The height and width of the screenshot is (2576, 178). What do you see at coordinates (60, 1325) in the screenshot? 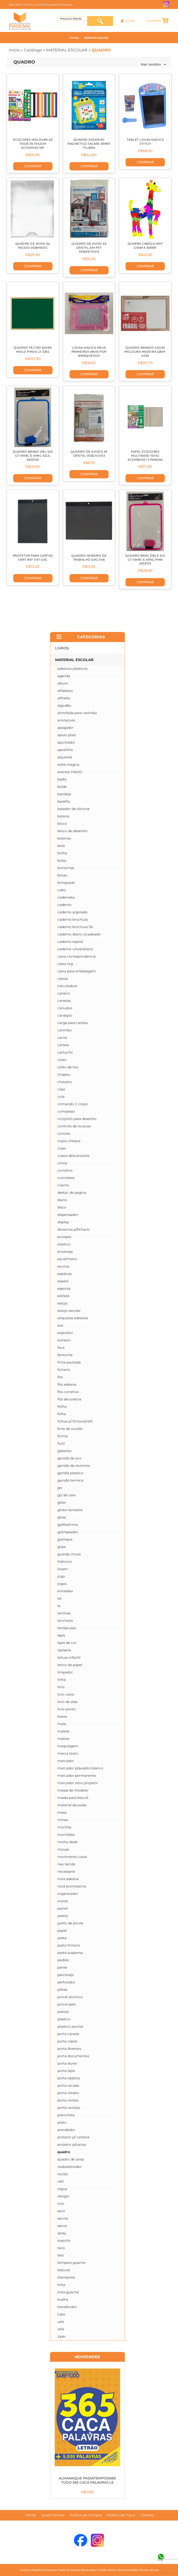
I see `EVA` at bounding box center [60, 1325].